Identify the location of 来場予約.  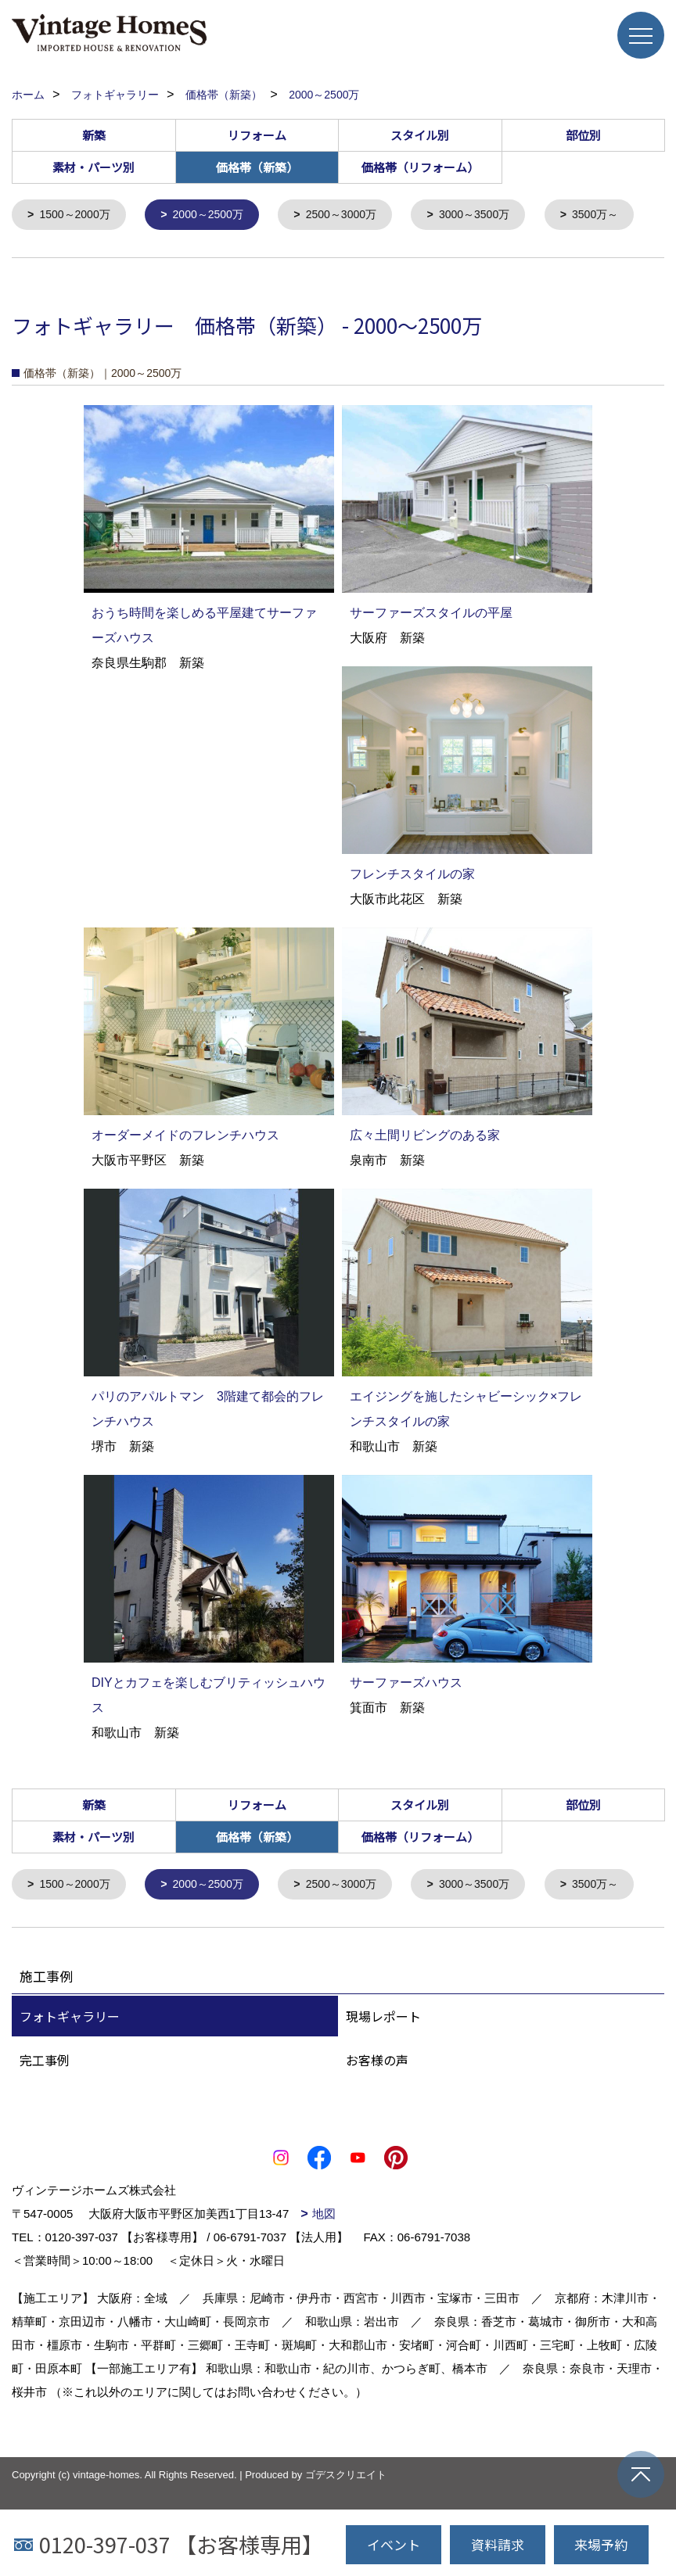
(600, 2544).